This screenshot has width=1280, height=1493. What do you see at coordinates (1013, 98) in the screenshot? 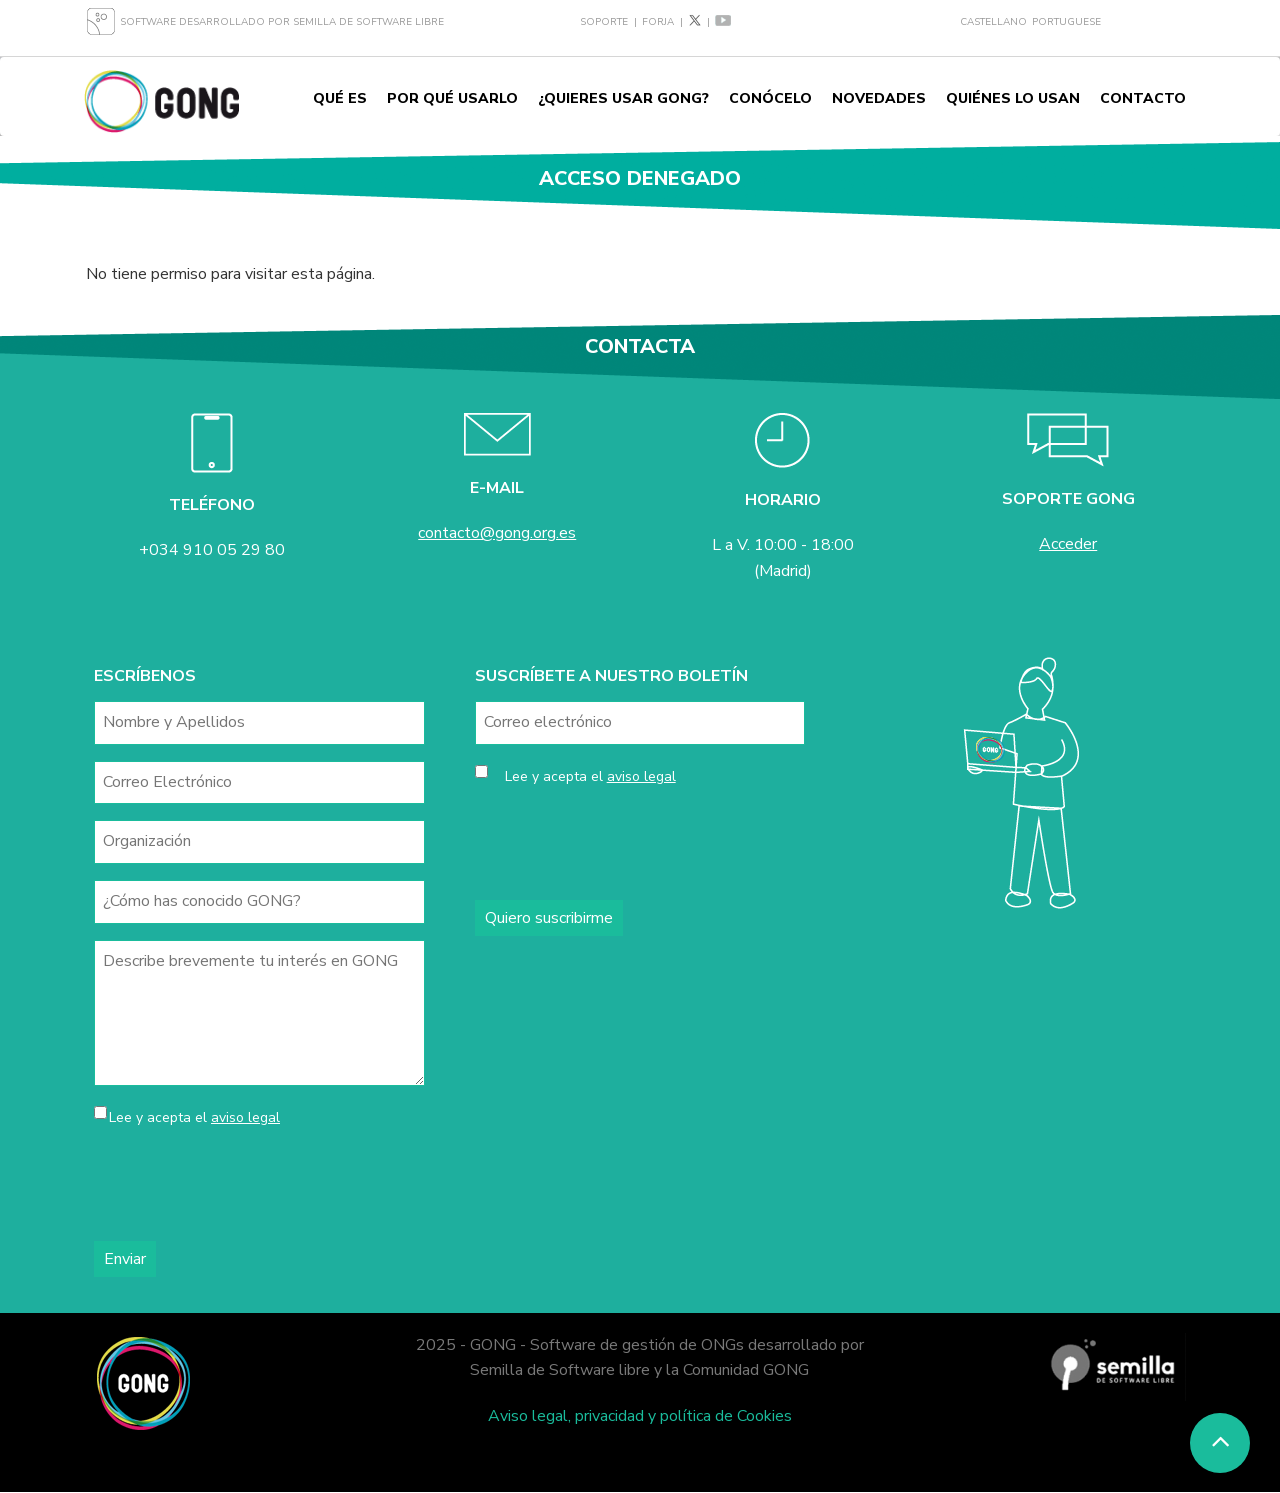
I see `Quiénes lo usan` at bounding box center [1013, 98].